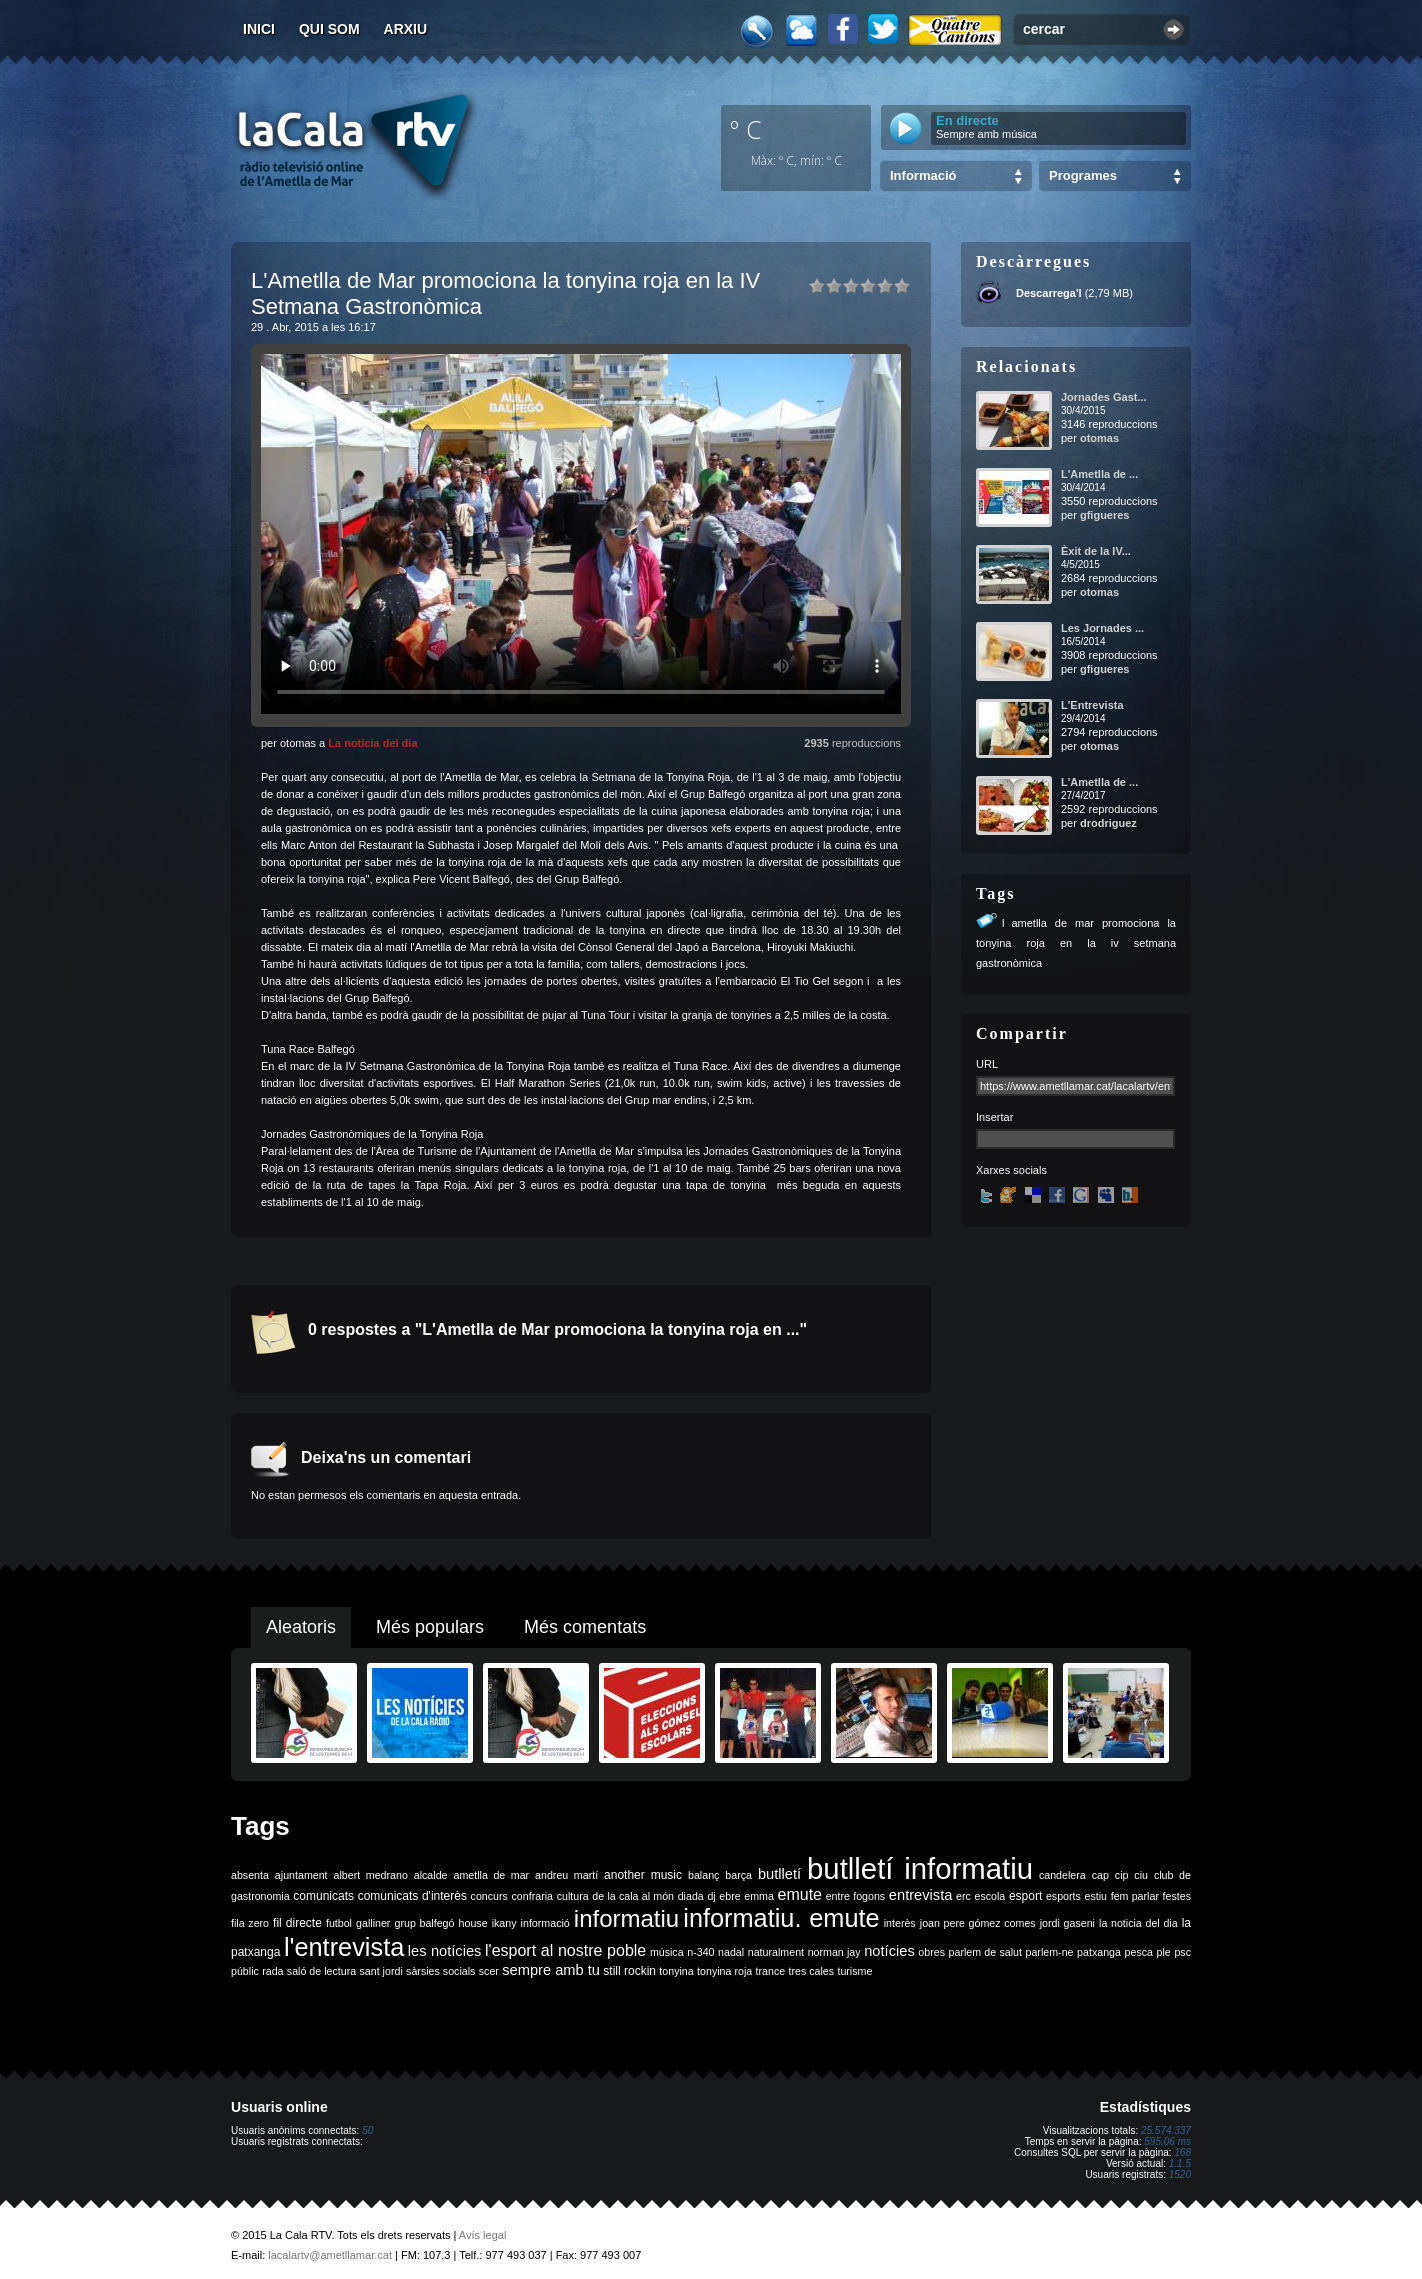 Image resolution: width=1422 pixels, height=2279 pixels. What do you see at coordinates (372, 743) in the screenshot?
I see `La notícia del dia` at bounding box center [372, 743].